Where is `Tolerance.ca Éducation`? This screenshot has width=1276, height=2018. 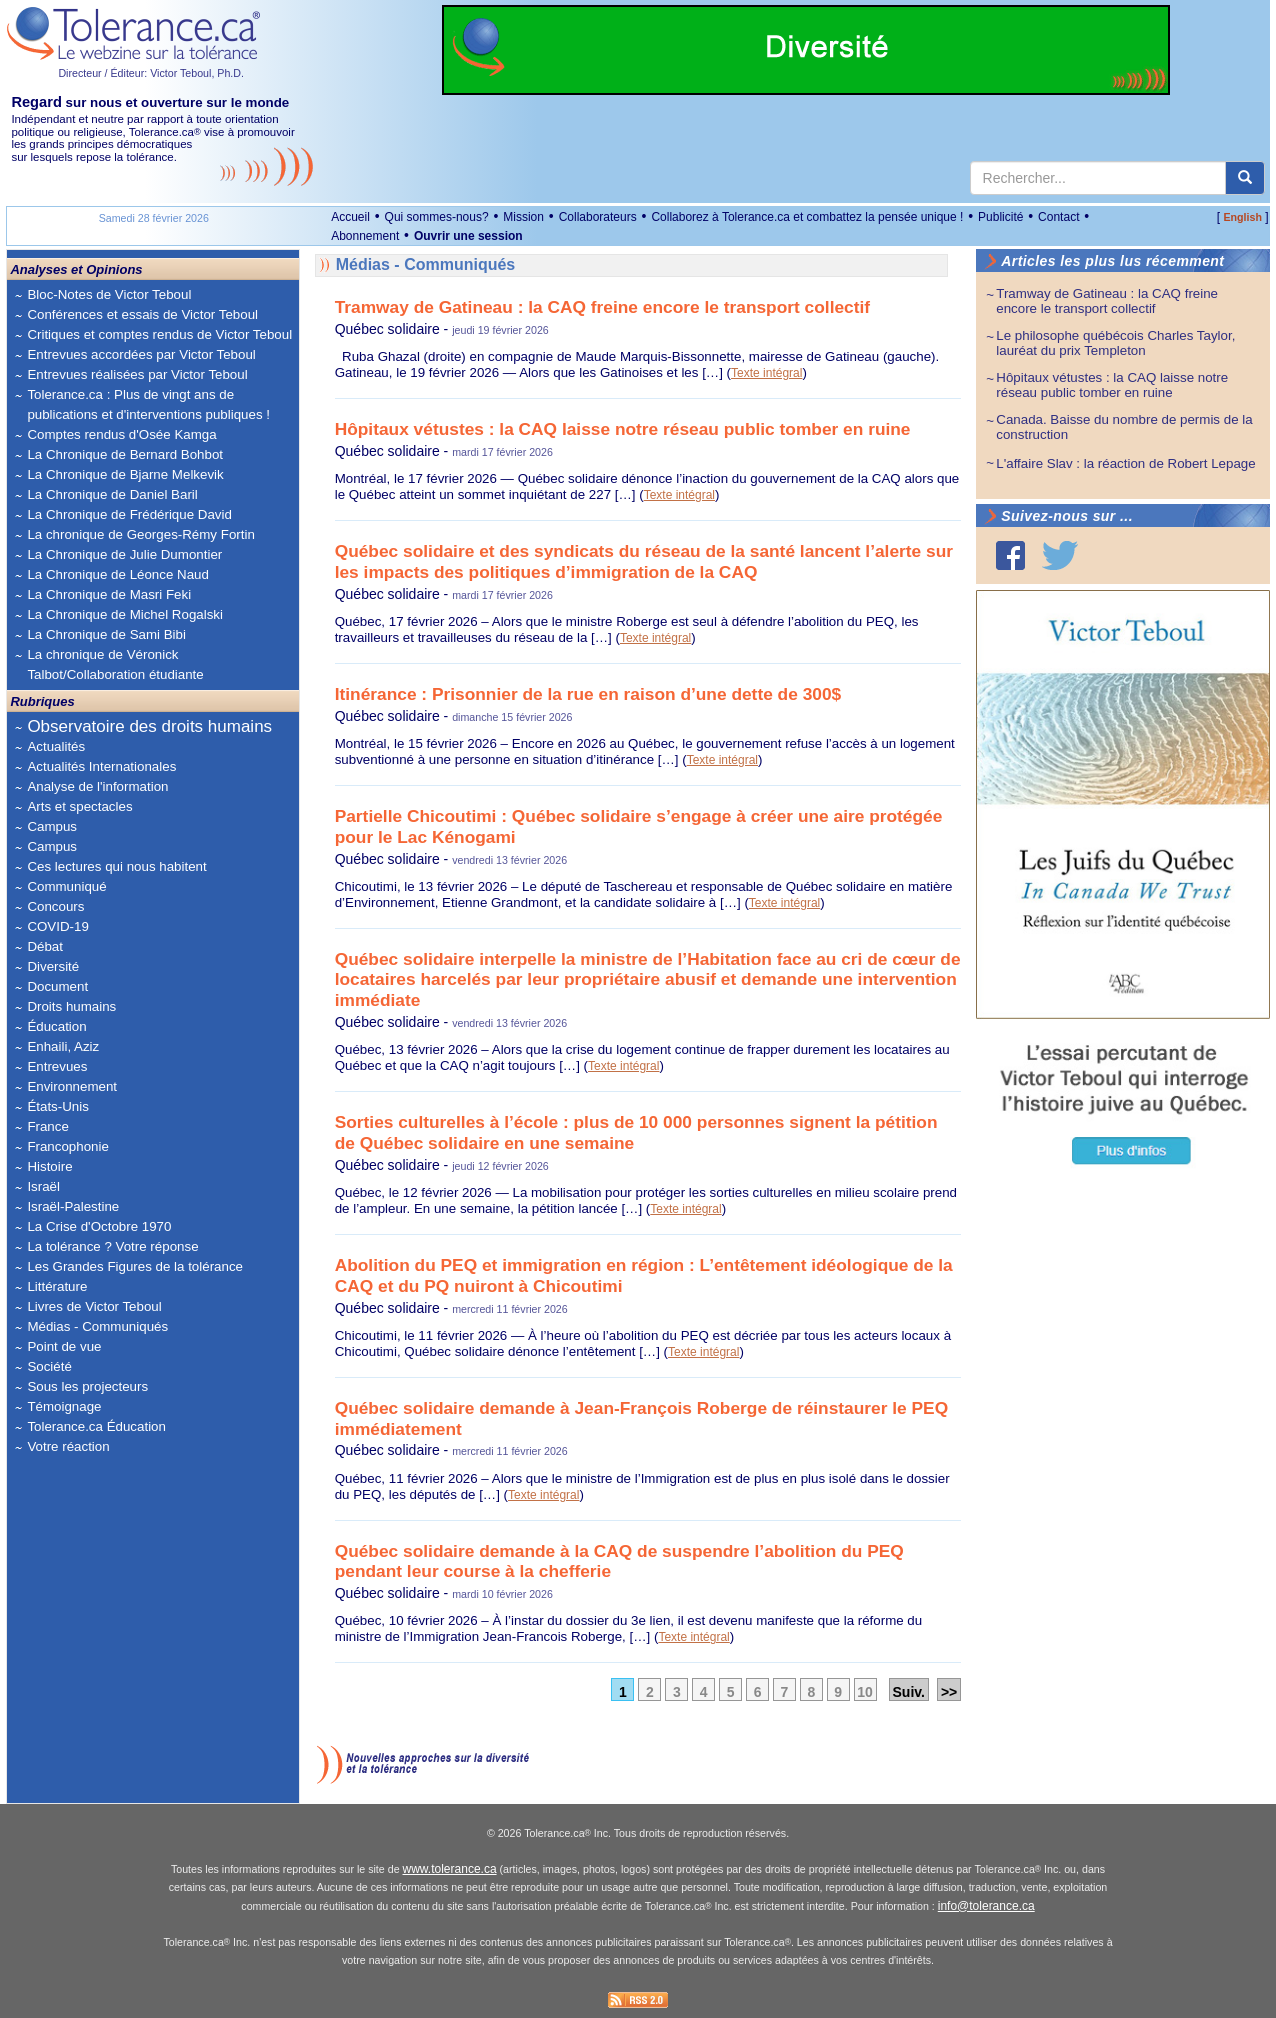
Tolerance.ca Éducation is located at coordinates (96, 1426).